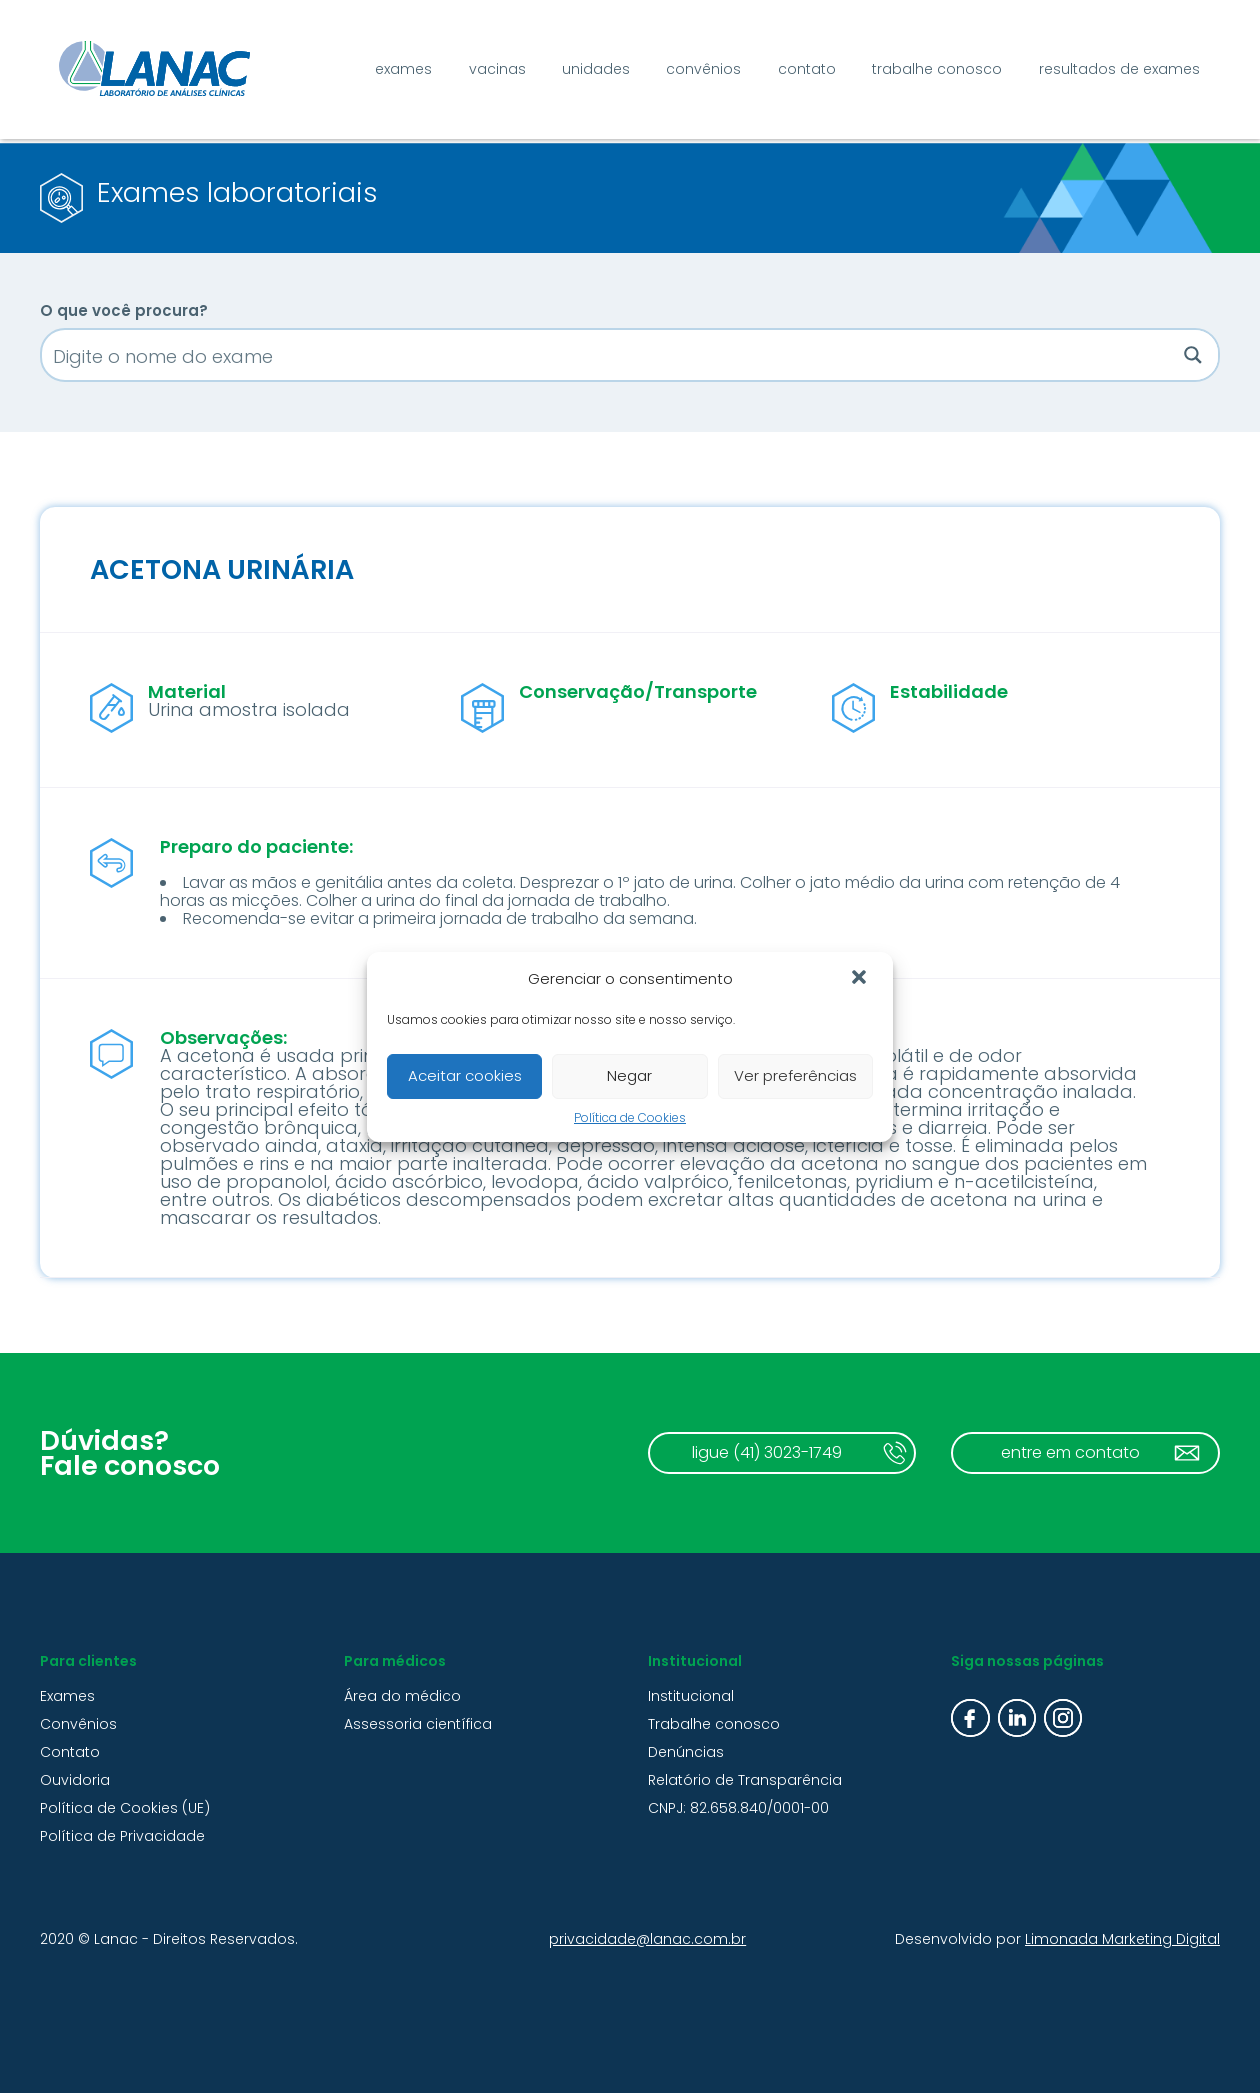 The width and height of the screenshot is (1260, 2093). What do you see at coordinates (122, 1836) in the screenshot?
I see `Política de Privacidade` at bounding box center [122, 1836].